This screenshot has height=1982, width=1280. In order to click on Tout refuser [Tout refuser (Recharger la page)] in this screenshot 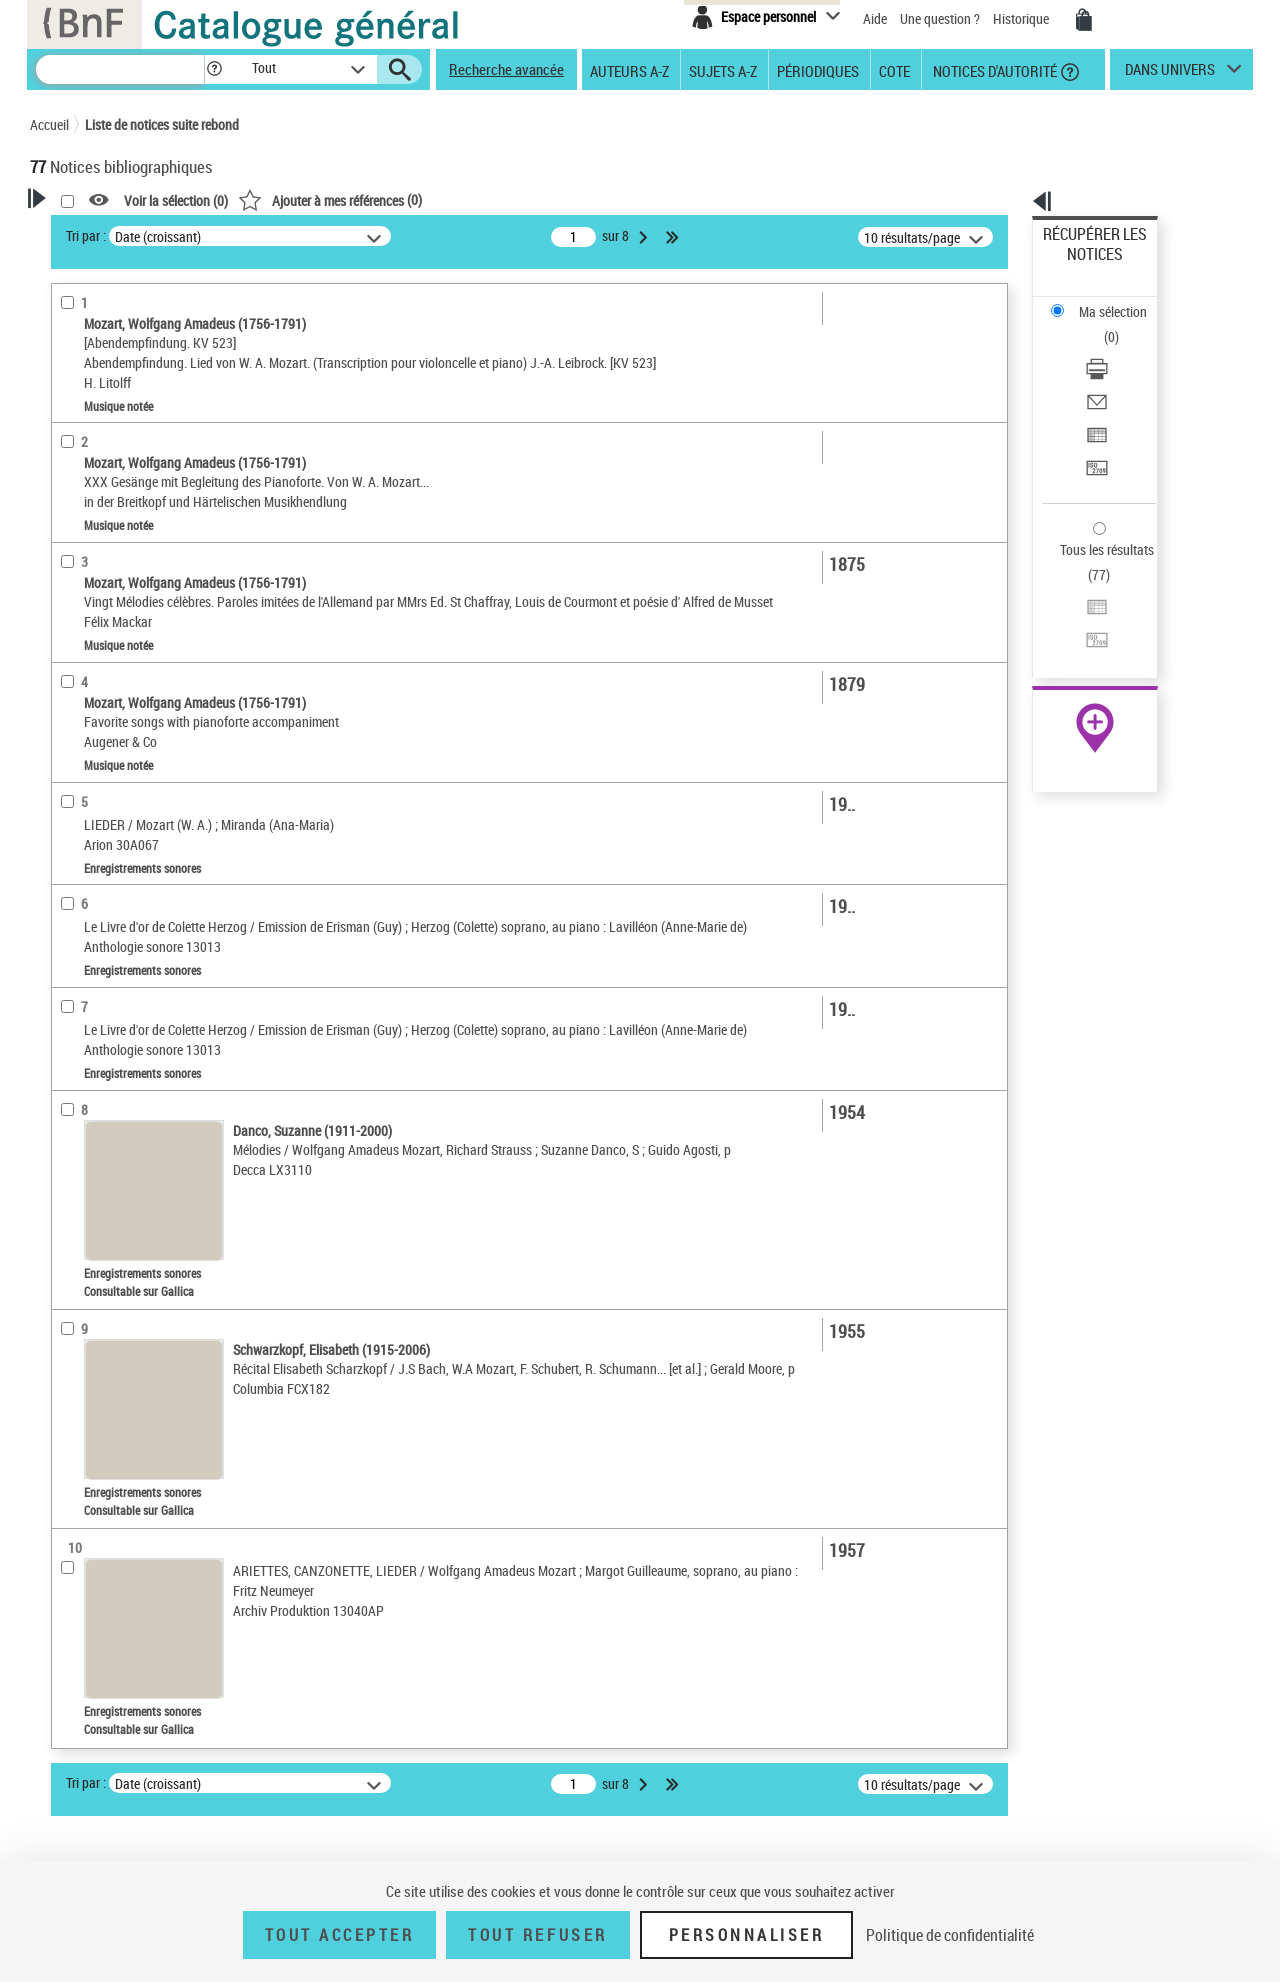, I will do `click(537, 1935)`.